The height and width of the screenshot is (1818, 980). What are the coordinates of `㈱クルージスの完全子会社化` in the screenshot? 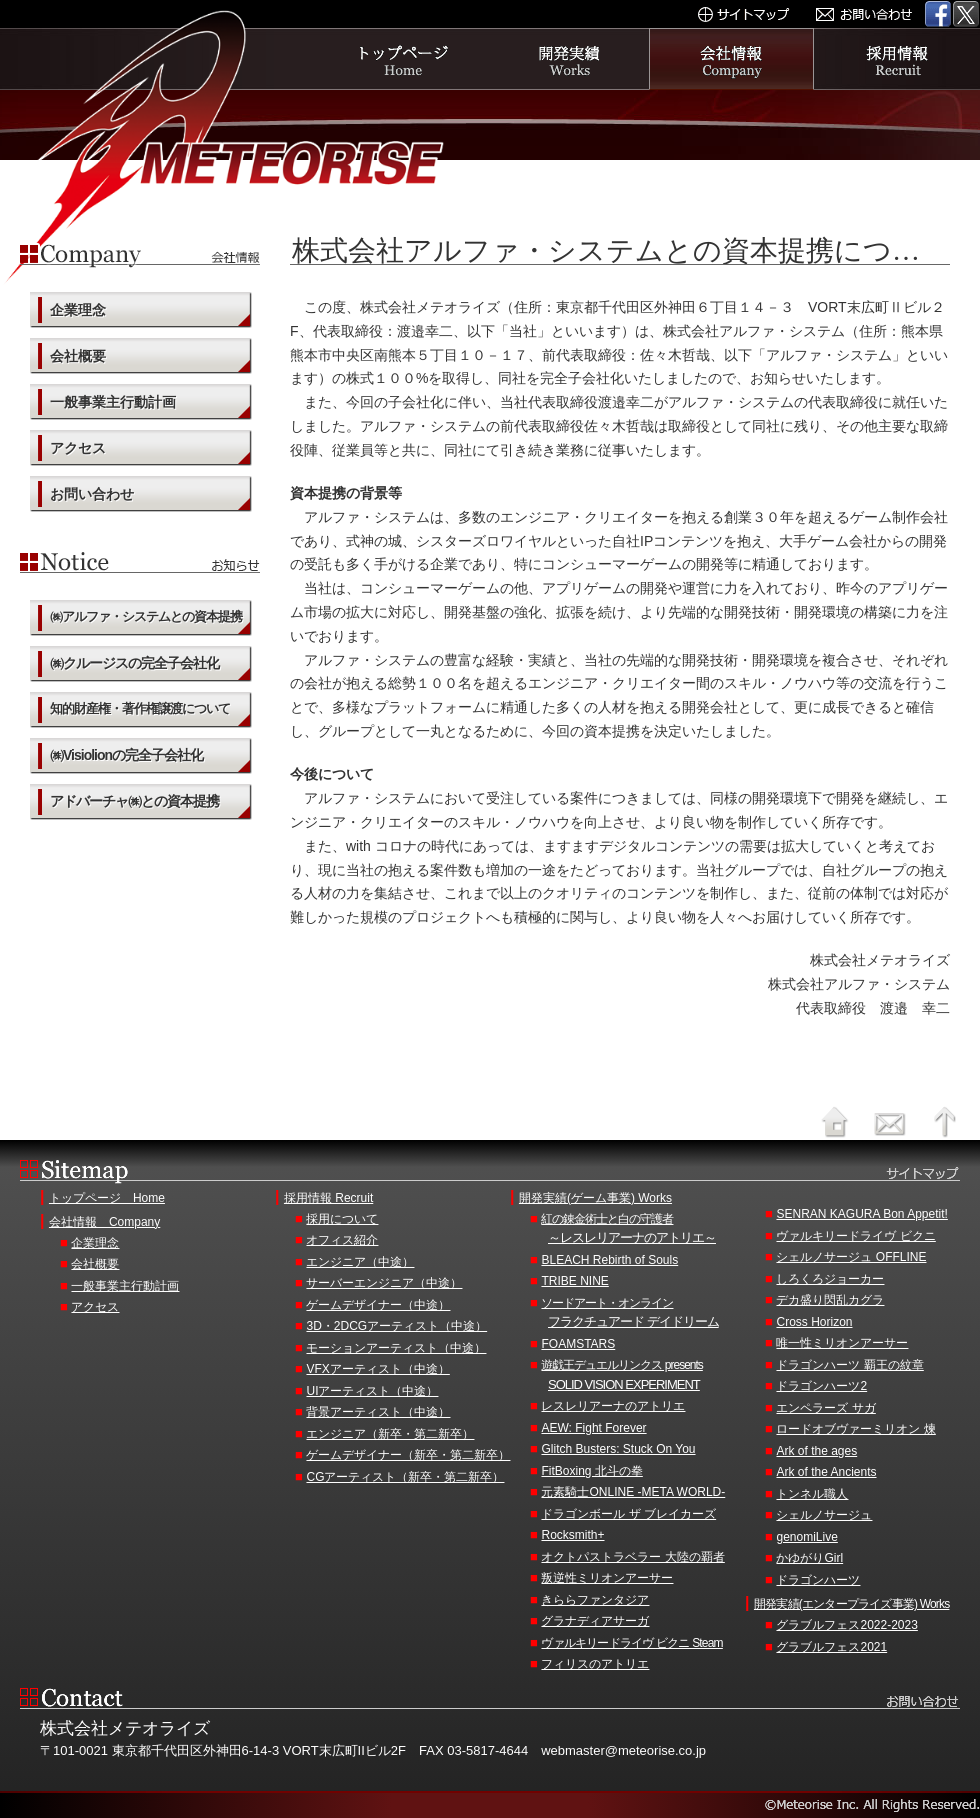 It's located at (134, 663).